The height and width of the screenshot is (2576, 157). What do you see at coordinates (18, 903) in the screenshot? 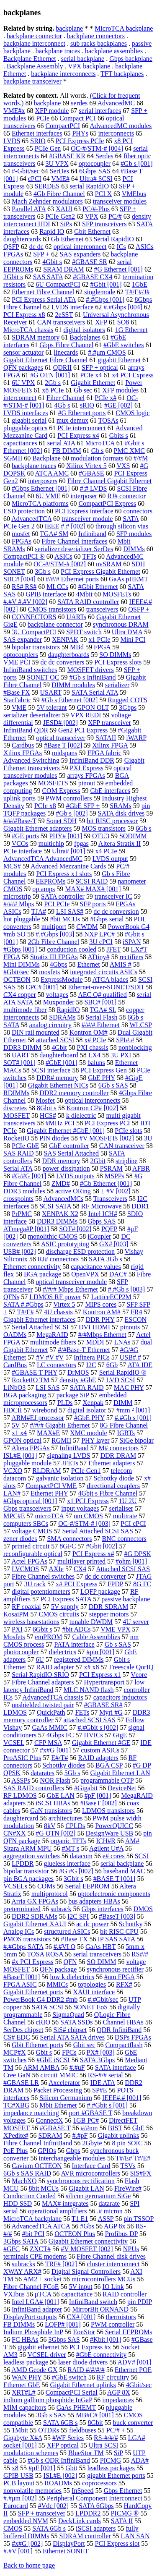
I see `#/#/# Mbps` at bounding box center [18, 903].